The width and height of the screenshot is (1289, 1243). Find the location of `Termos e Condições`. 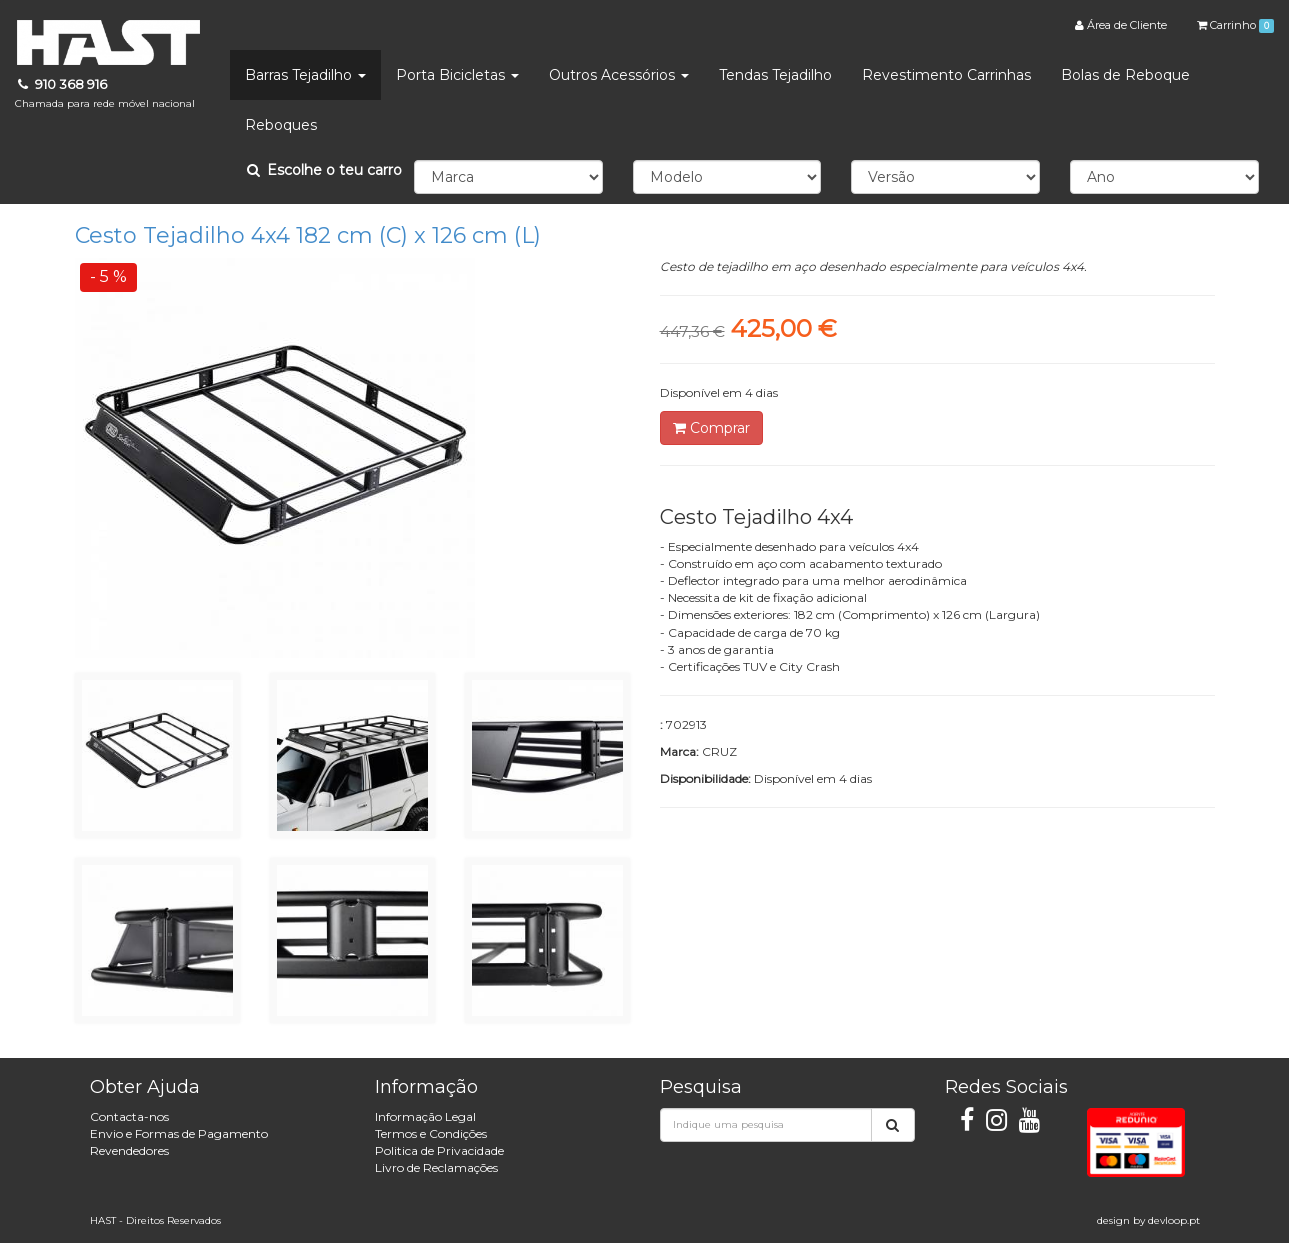

Termos e Condições is located at coordinates (431, 1133).